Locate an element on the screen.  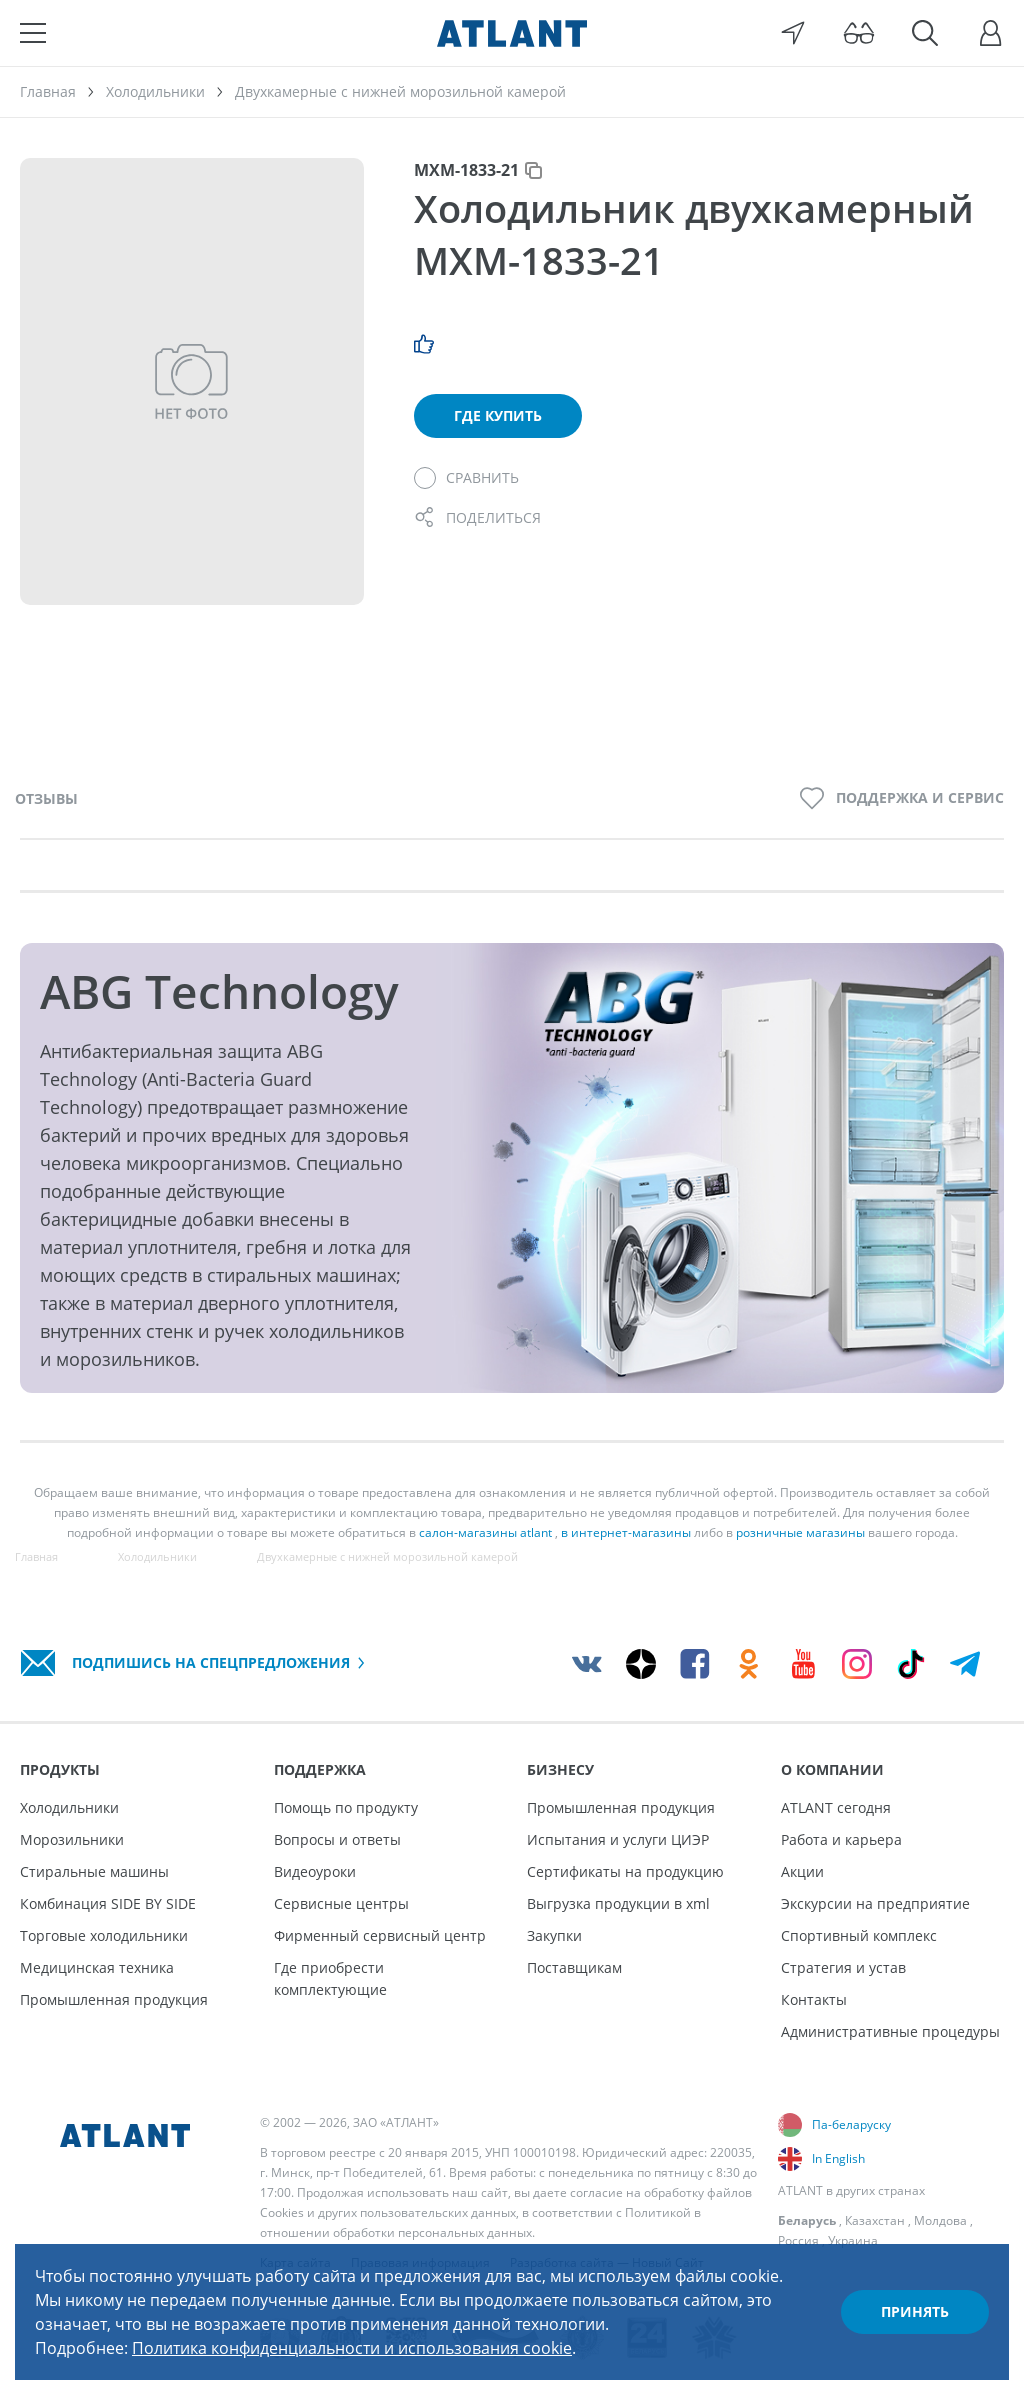
Работа и карьера is located at coordinates (841, 1839).